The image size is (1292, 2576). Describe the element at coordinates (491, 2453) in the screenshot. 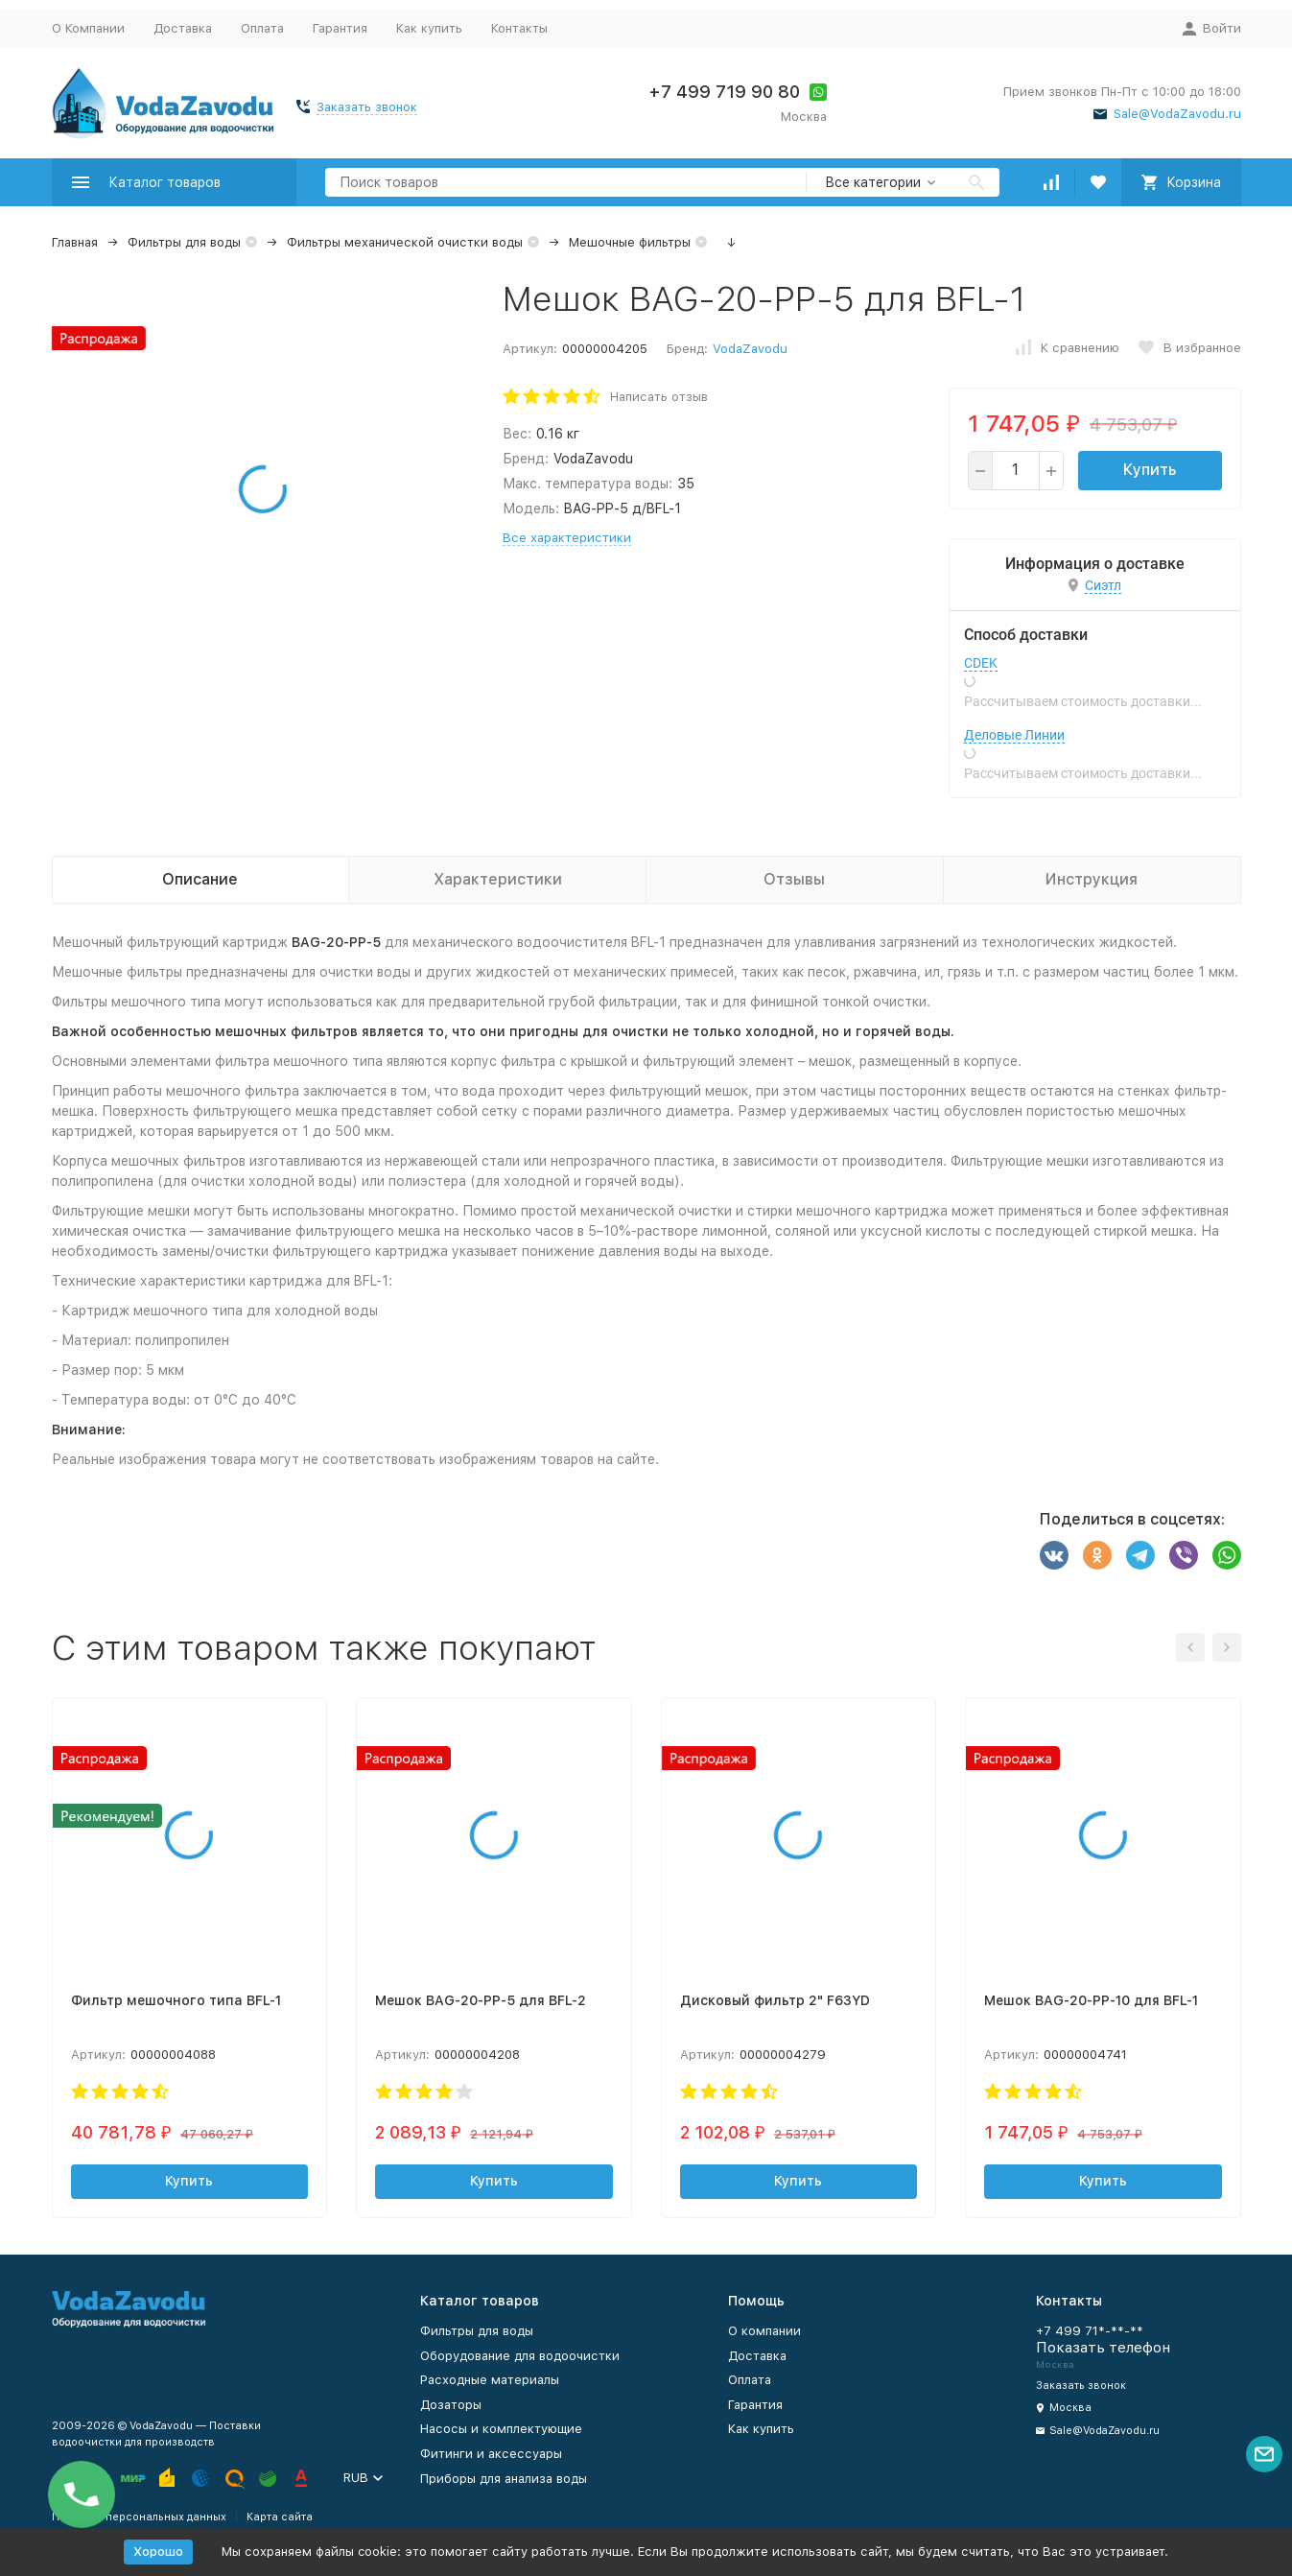

I see `Фитинги и аксессуары` at that location.